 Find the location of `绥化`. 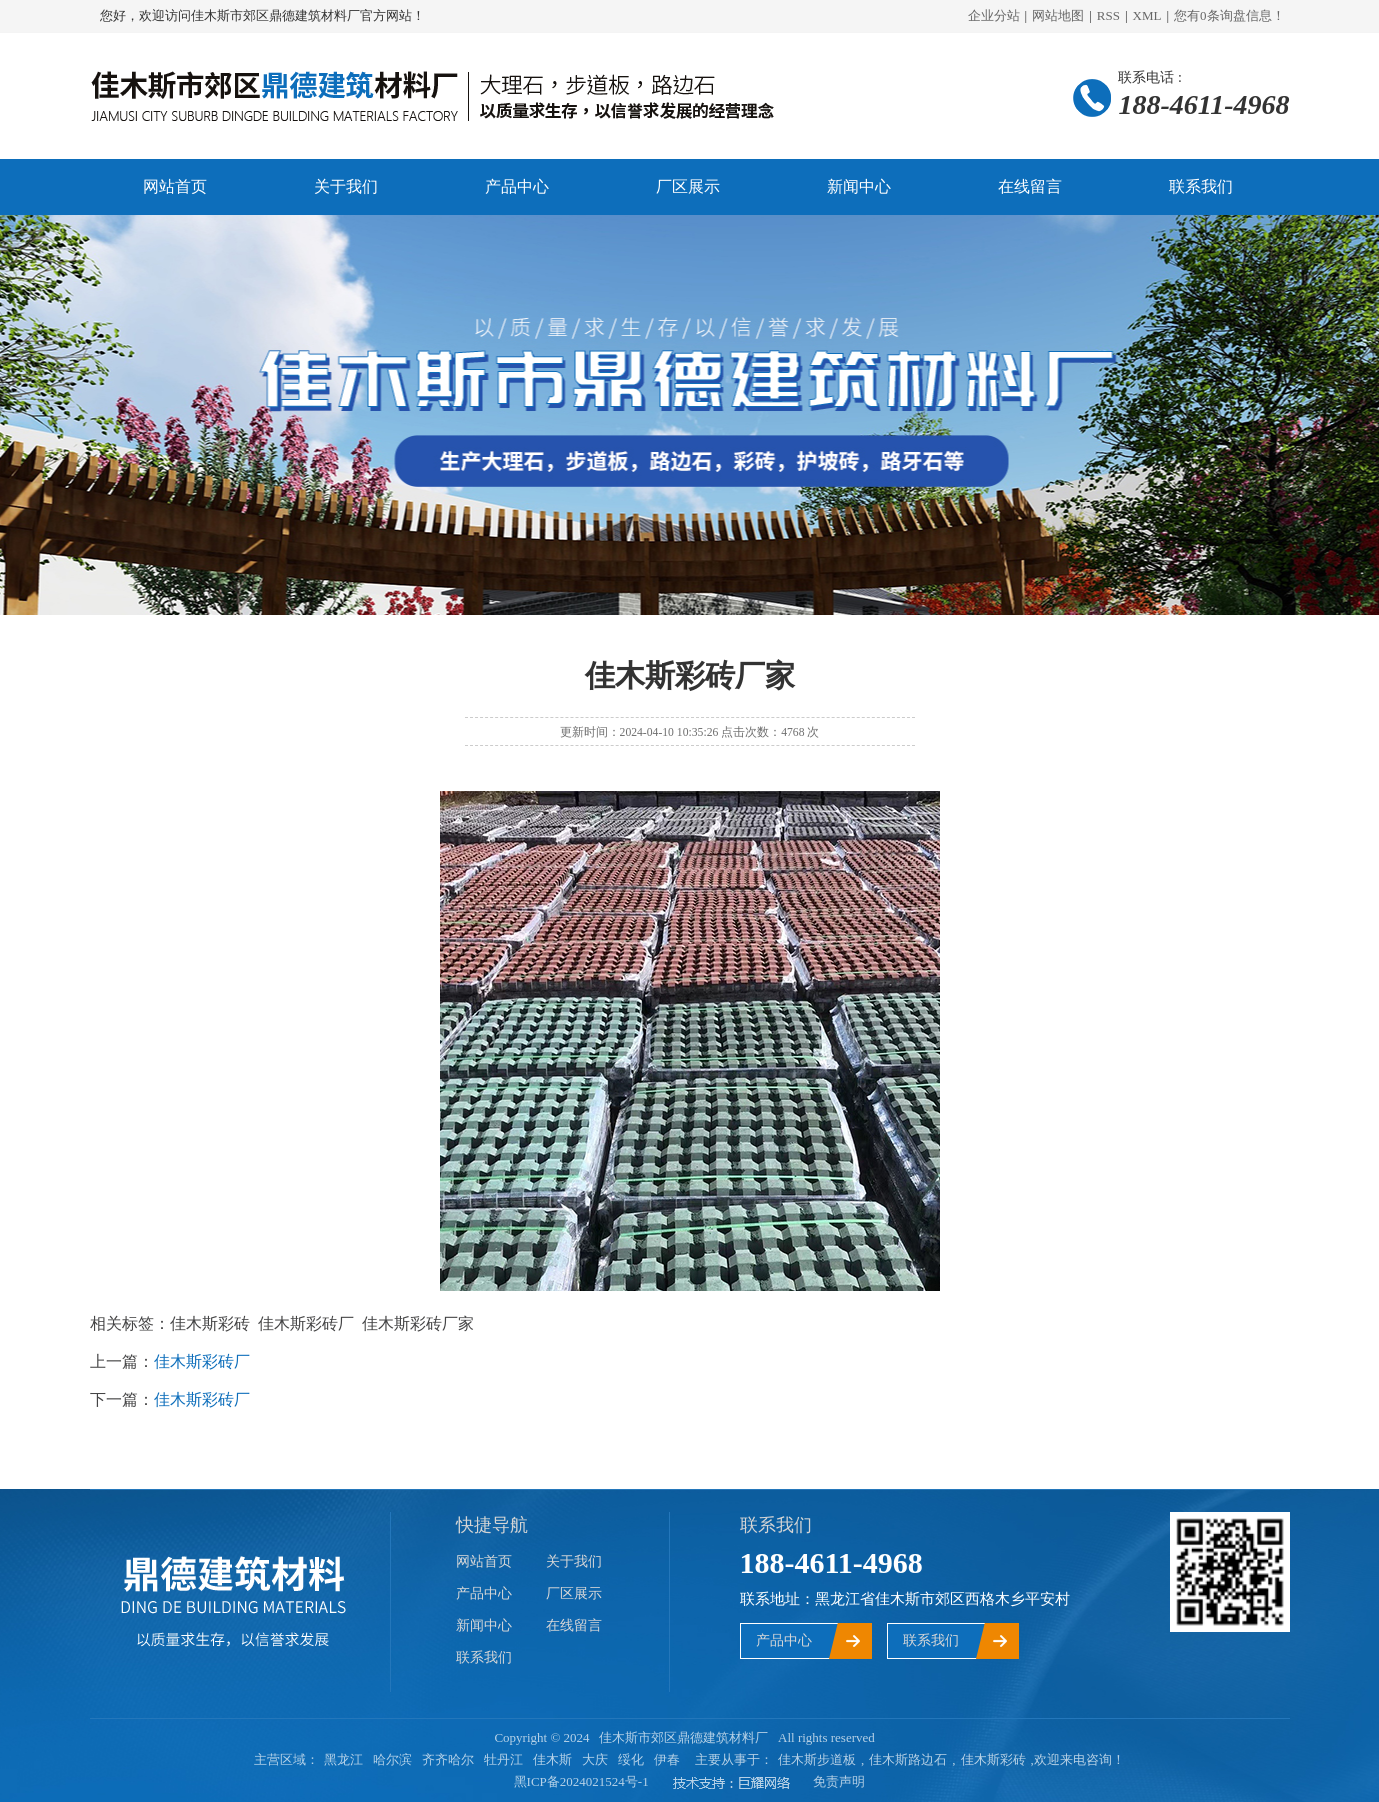

绥化 is located at coordinates (631, 1759).